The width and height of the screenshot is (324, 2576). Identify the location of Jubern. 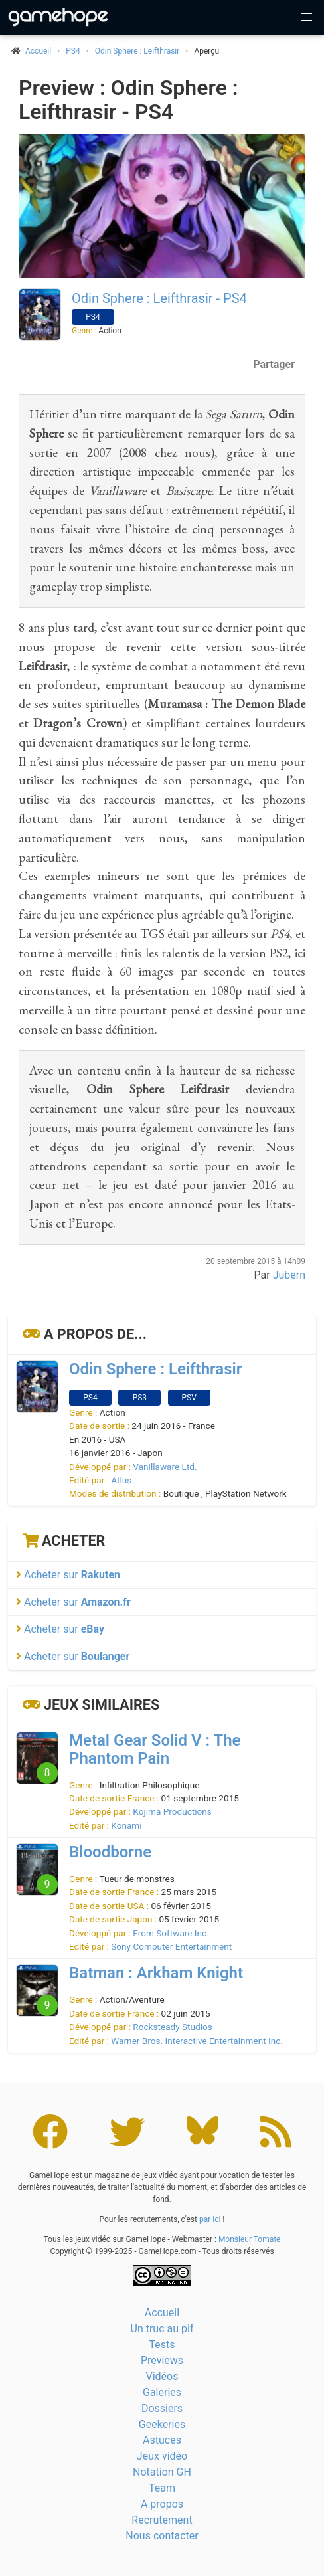
(289, 1275).